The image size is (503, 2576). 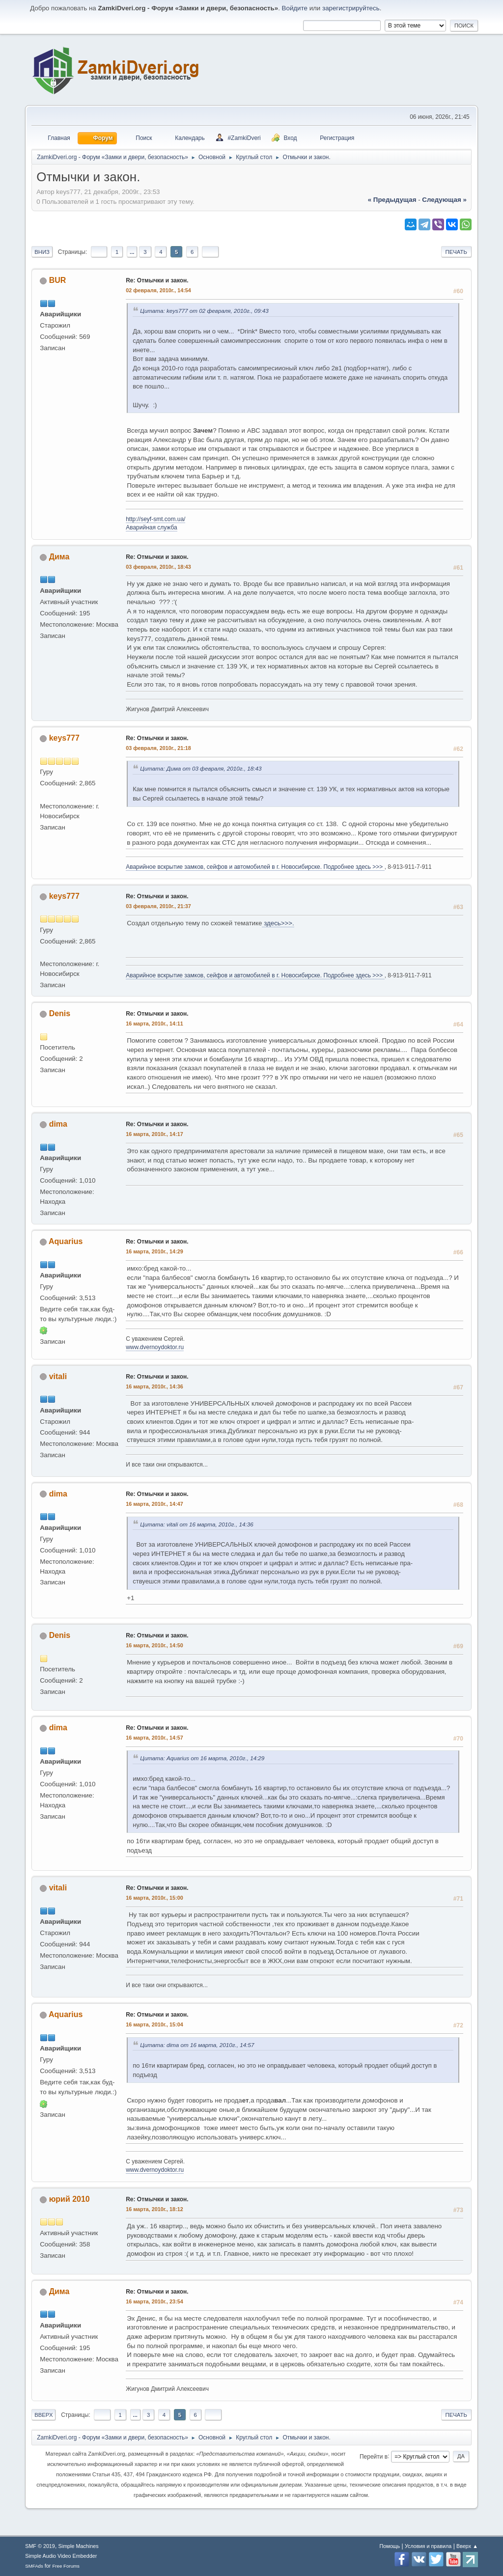 What do you see at coordinates (158, 748) in the screenshot?
I see `03 февраля, 2010г., 21:18` at bounding box center [158, 748].